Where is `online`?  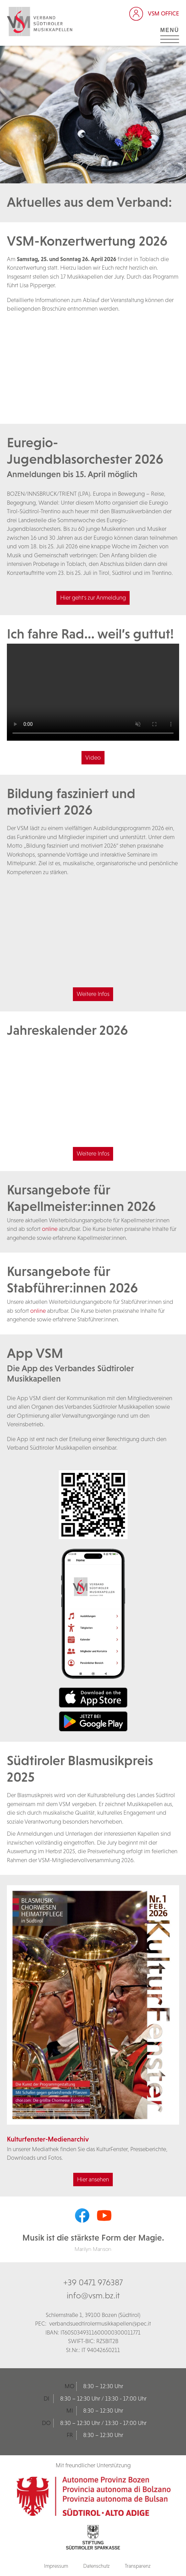 online is located at coordinates (49, 1228).